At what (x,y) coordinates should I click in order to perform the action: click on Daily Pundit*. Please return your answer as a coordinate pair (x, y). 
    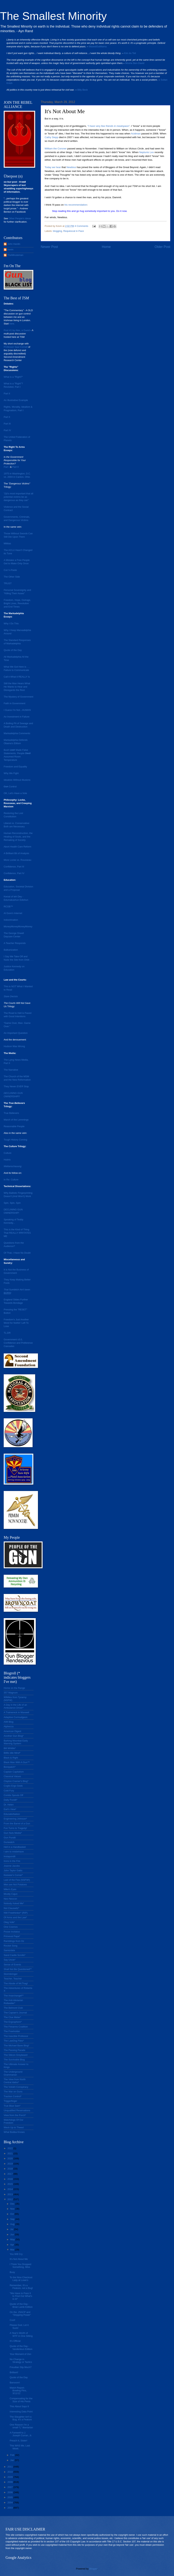
    Looking at the image, I should click on (10, 1799).